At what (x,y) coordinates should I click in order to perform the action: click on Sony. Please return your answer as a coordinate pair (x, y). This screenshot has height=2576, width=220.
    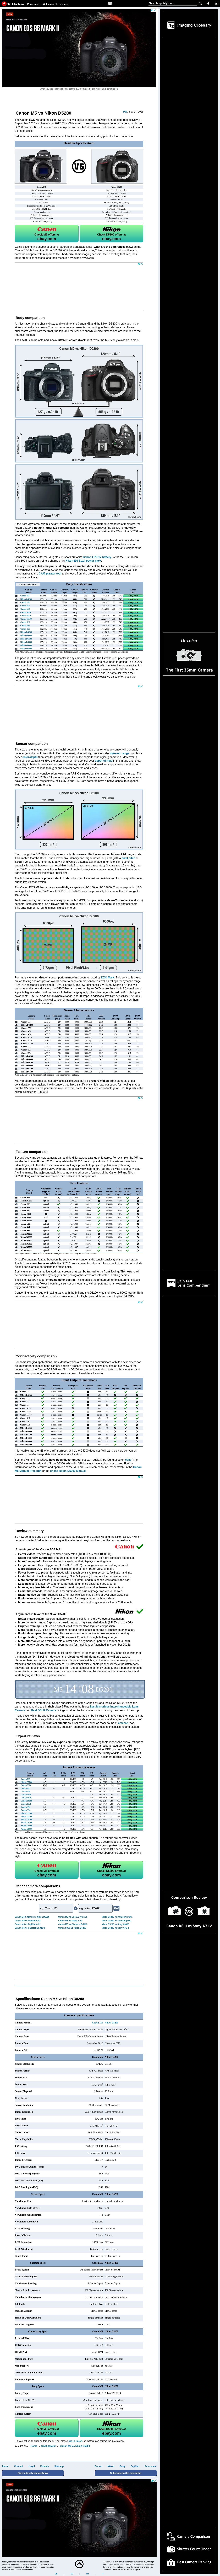
    Looking at the image, I should click on (122, 2466).